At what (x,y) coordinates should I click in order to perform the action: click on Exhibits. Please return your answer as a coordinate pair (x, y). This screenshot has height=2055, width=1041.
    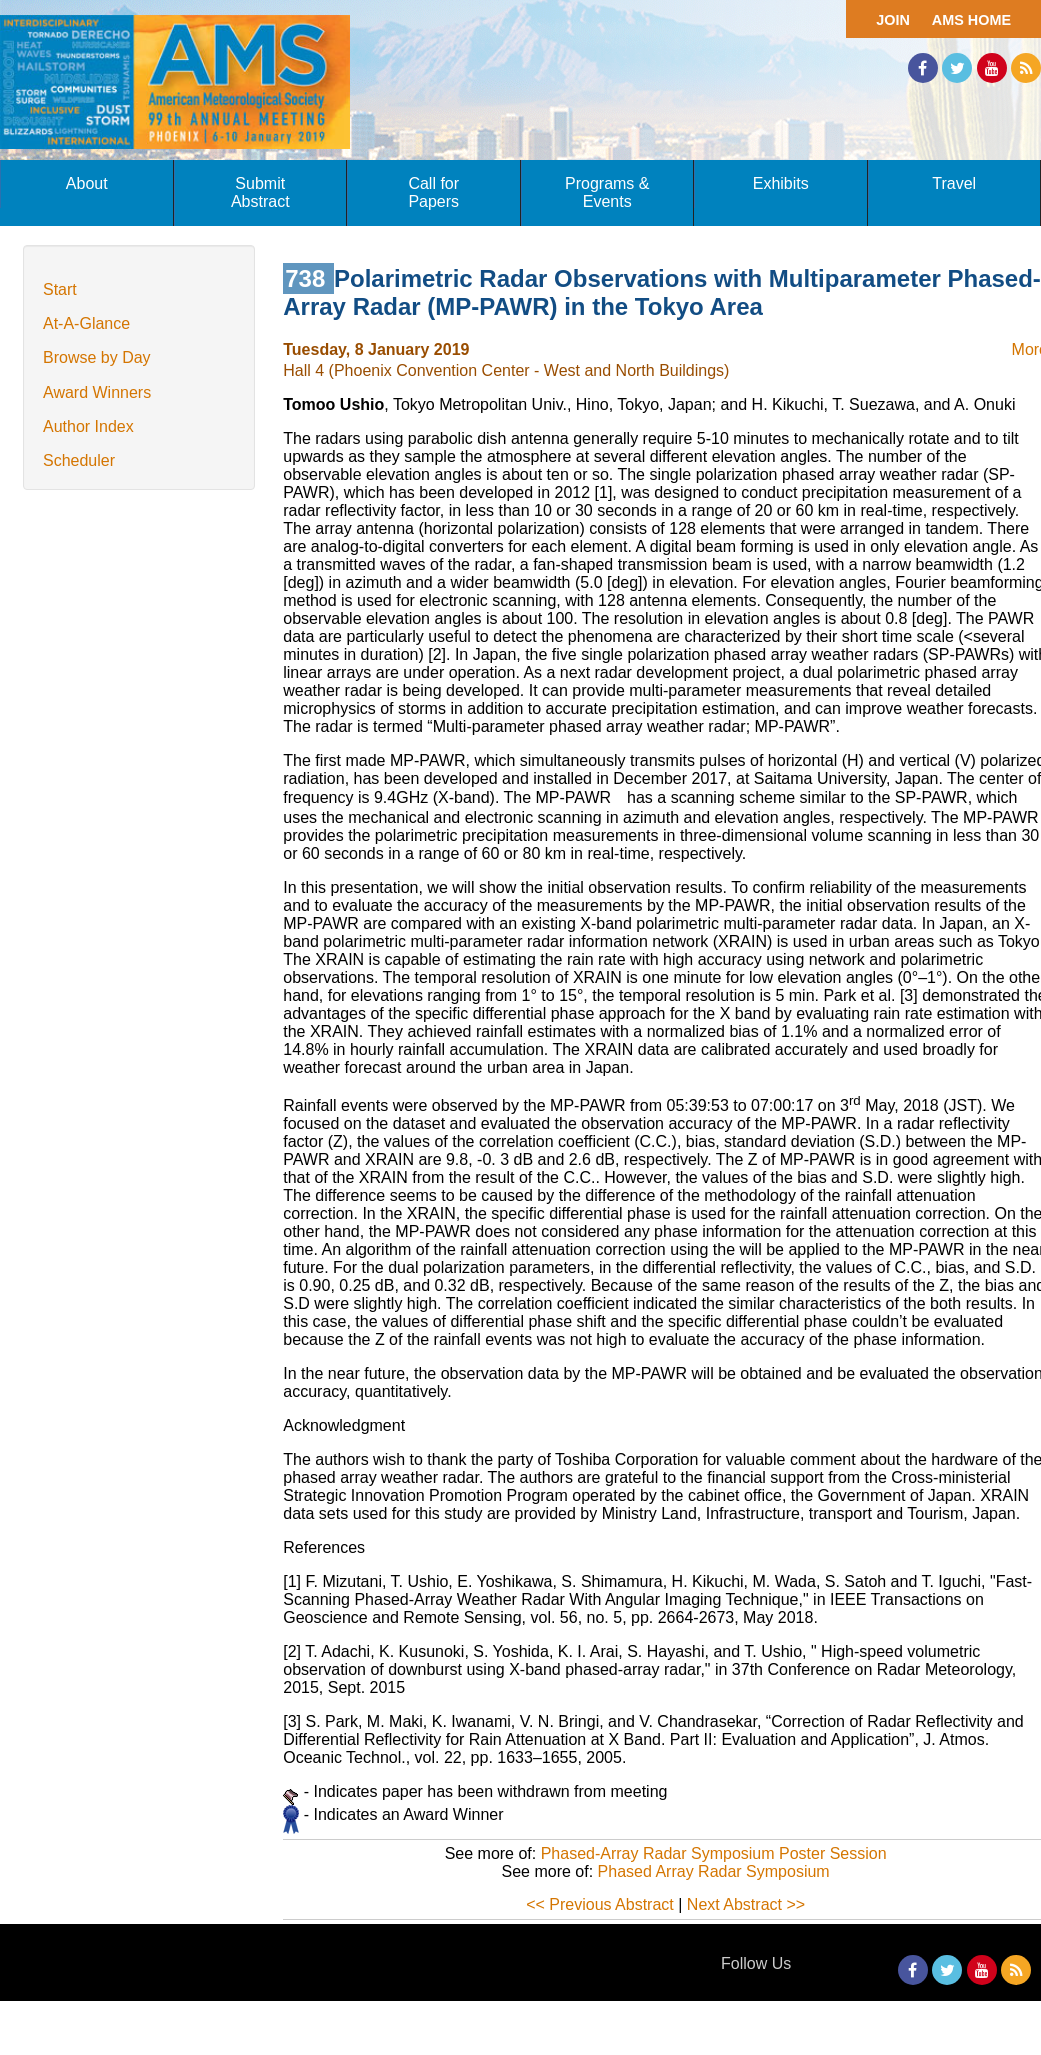
    Looking at the image, I should click on (781, 183).